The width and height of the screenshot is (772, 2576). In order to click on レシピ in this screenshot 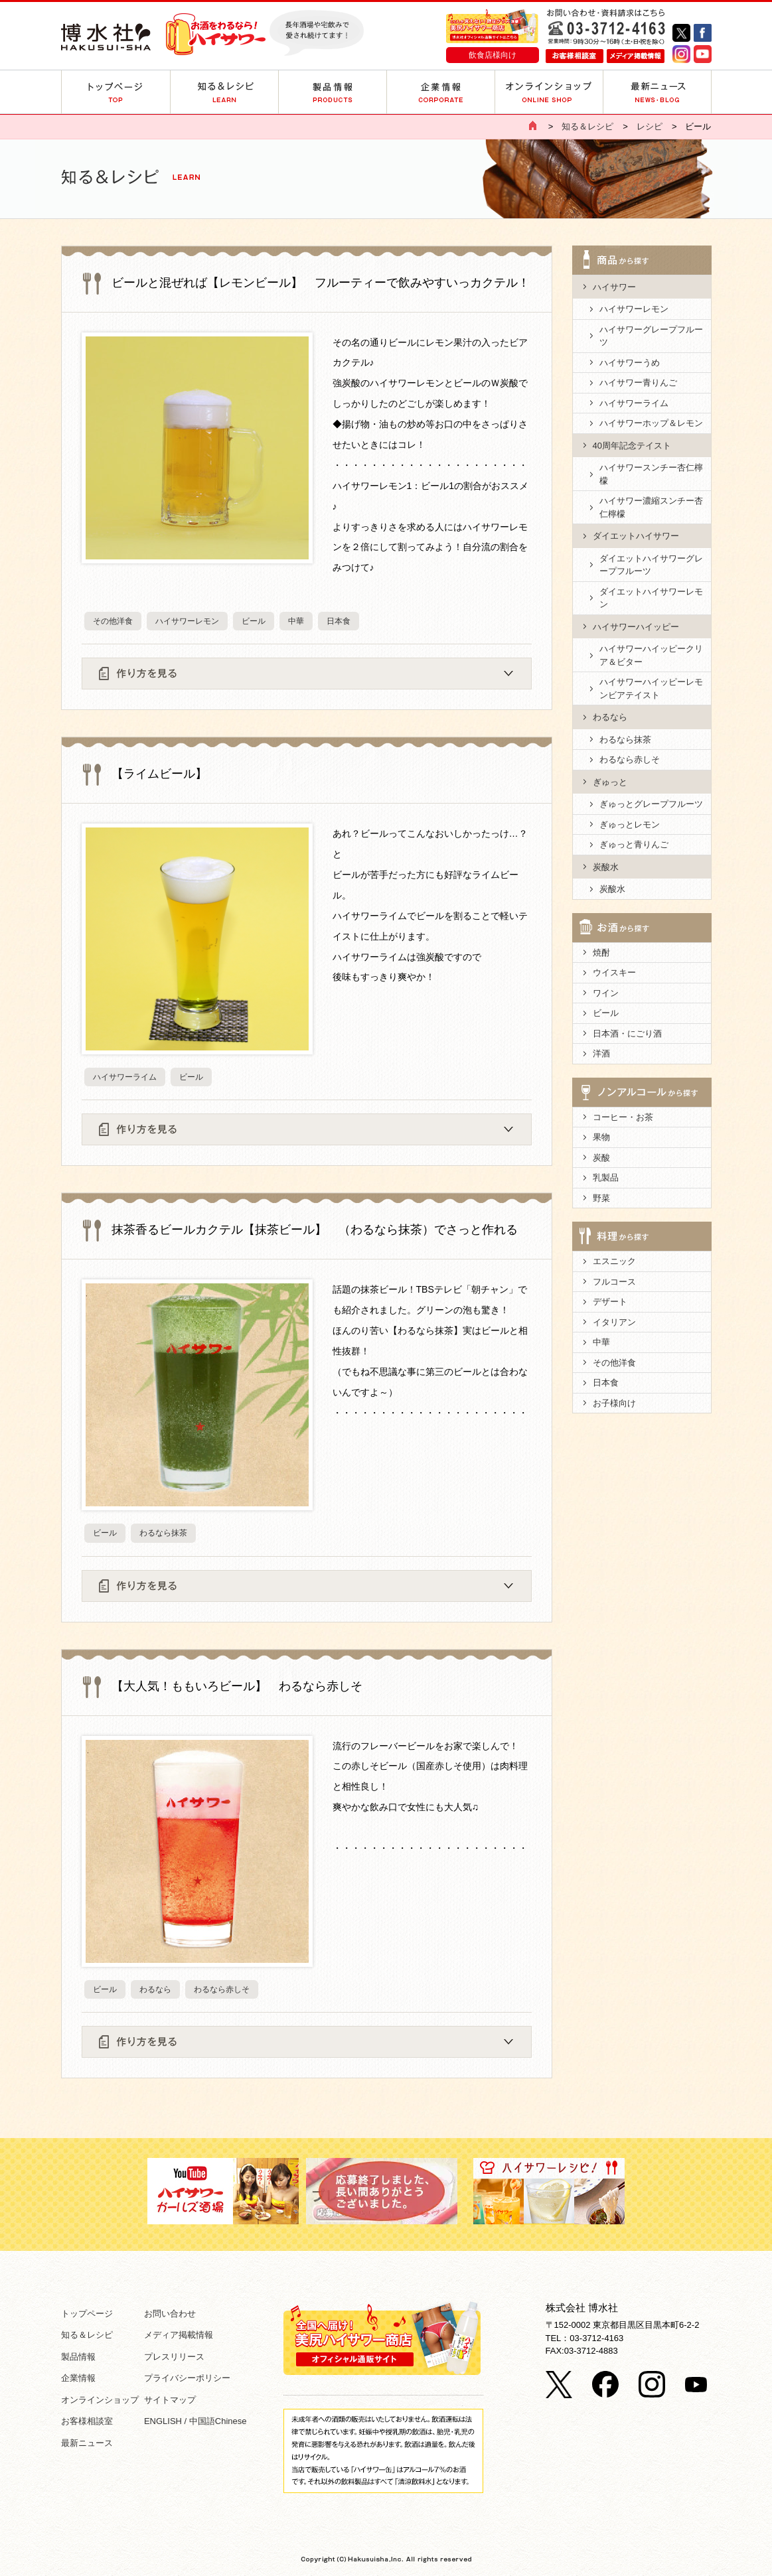, I will do `click(649, 126)`.